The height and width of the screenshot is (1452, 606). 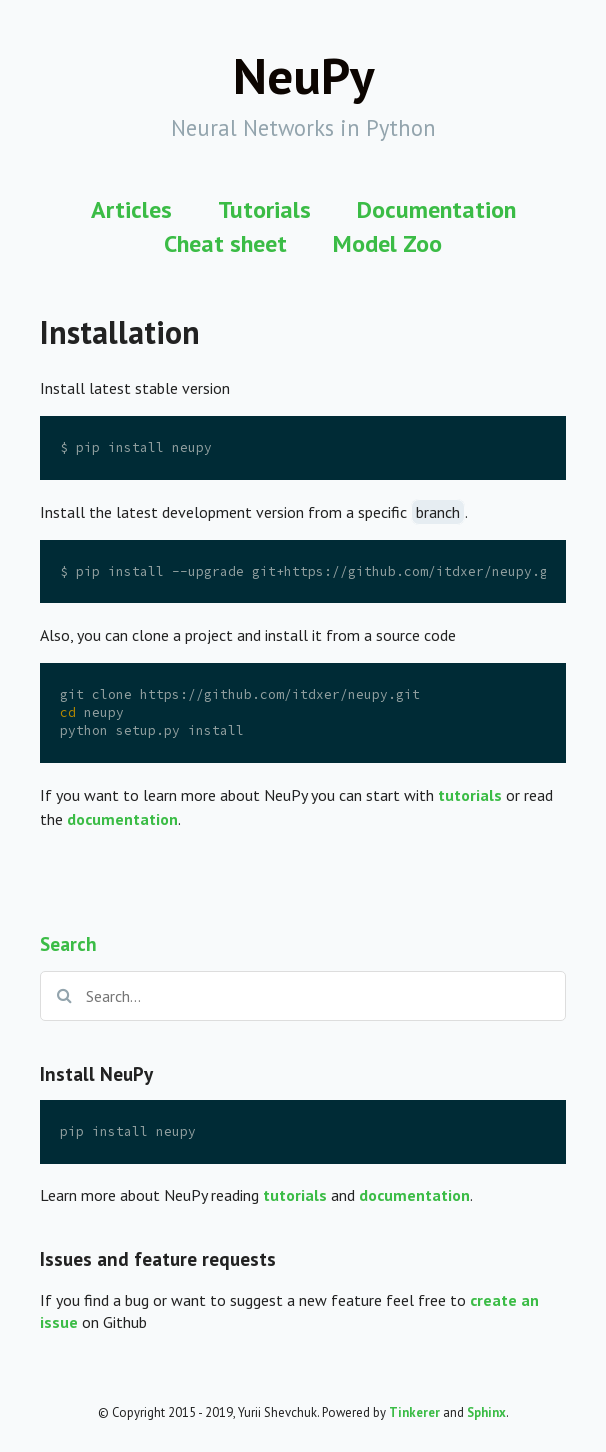 I want to click on Tinkerer, so click(x=414, y=1412).